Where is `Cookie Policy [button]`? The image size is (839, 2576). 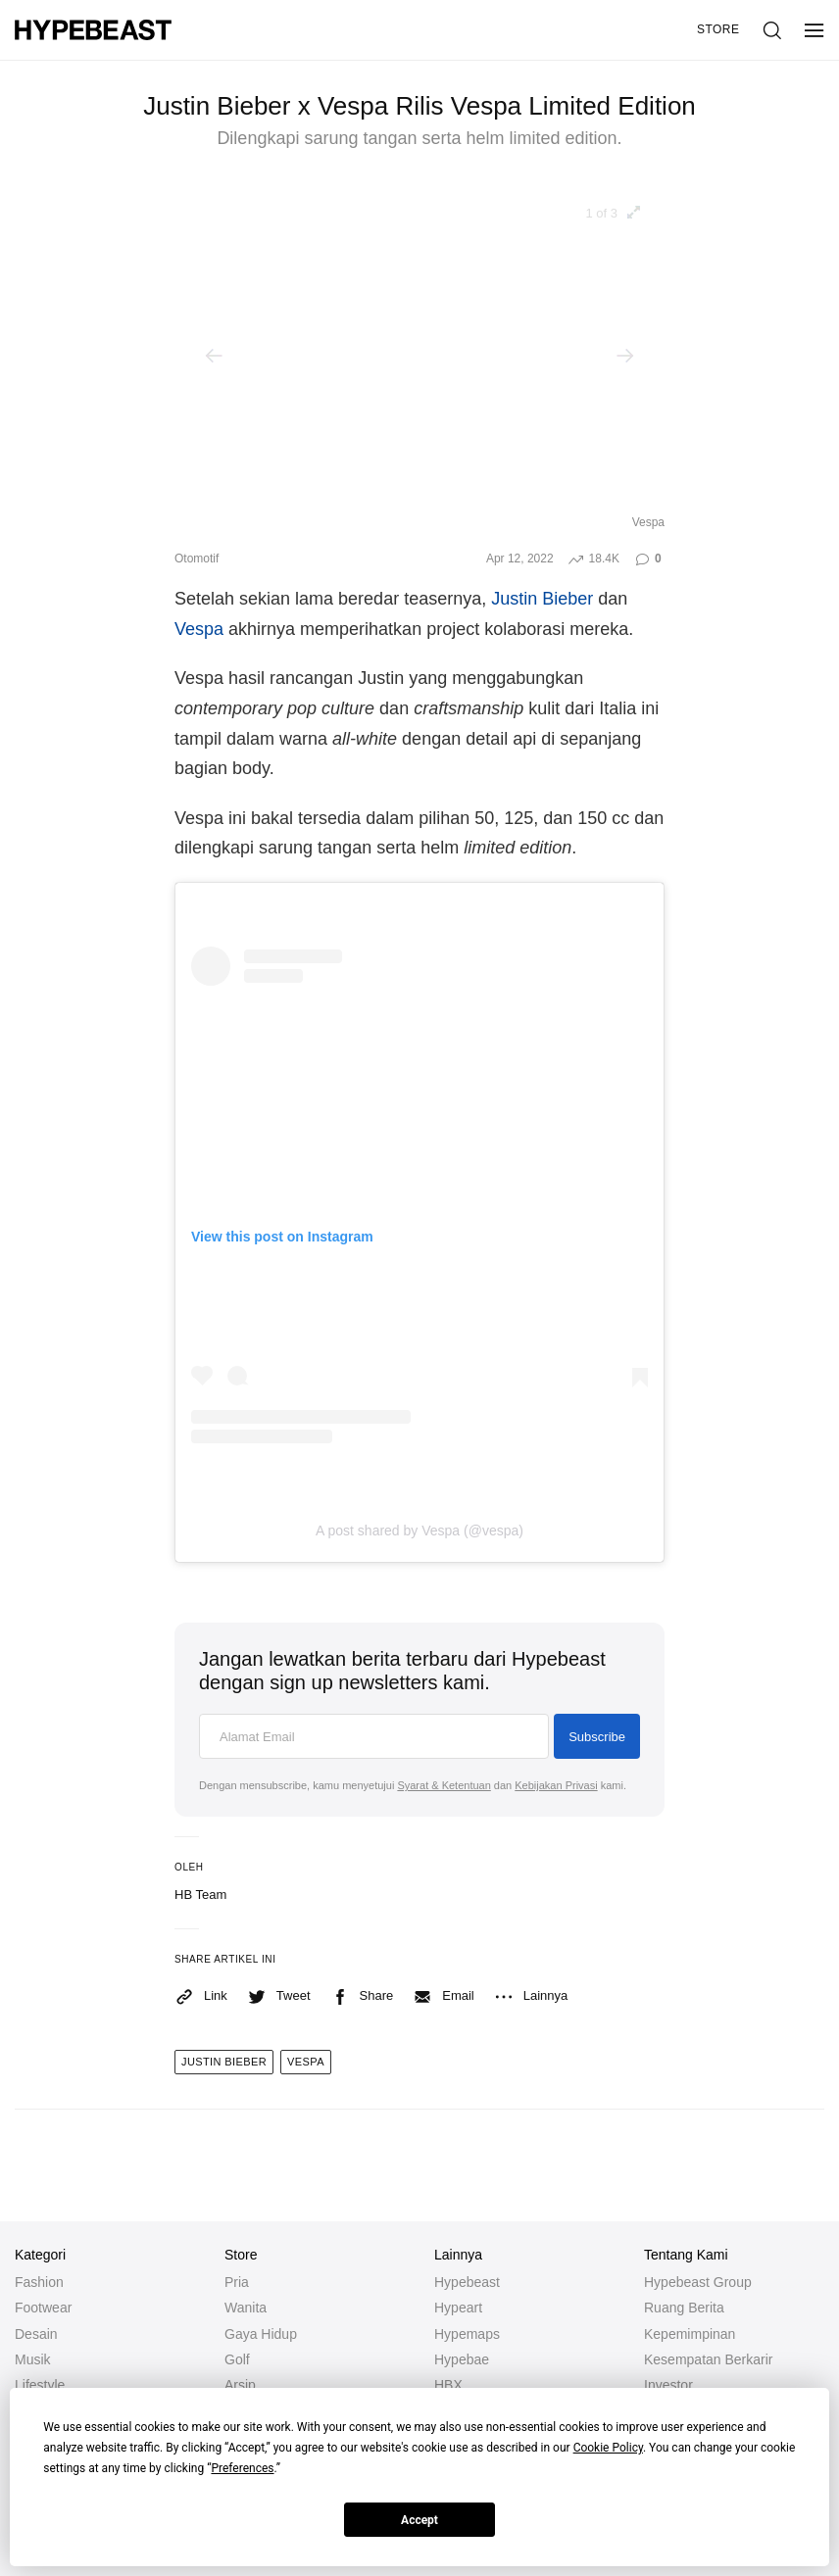 Cookie Policy [button] is located at coordinates (608, 2447).